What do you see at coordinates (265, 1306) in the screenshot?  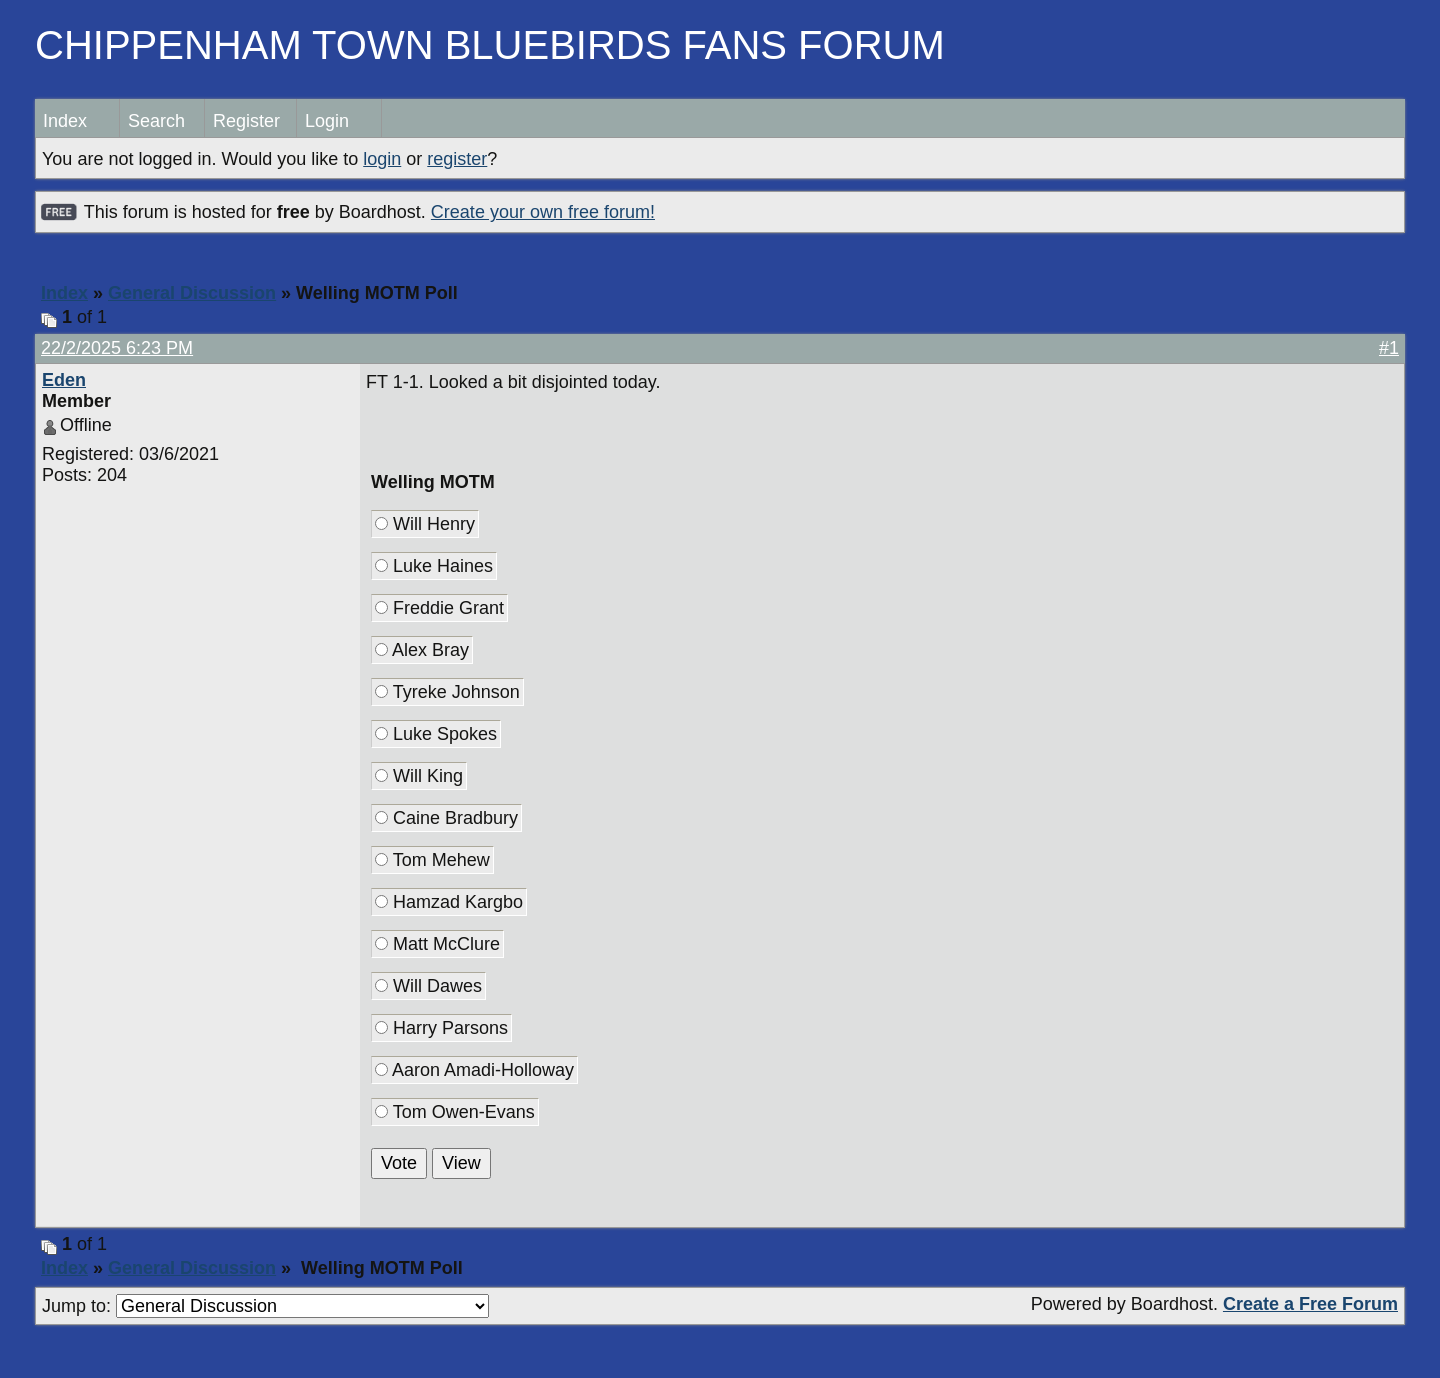 I see `Jump to:` at bounding box center [265, 1306].